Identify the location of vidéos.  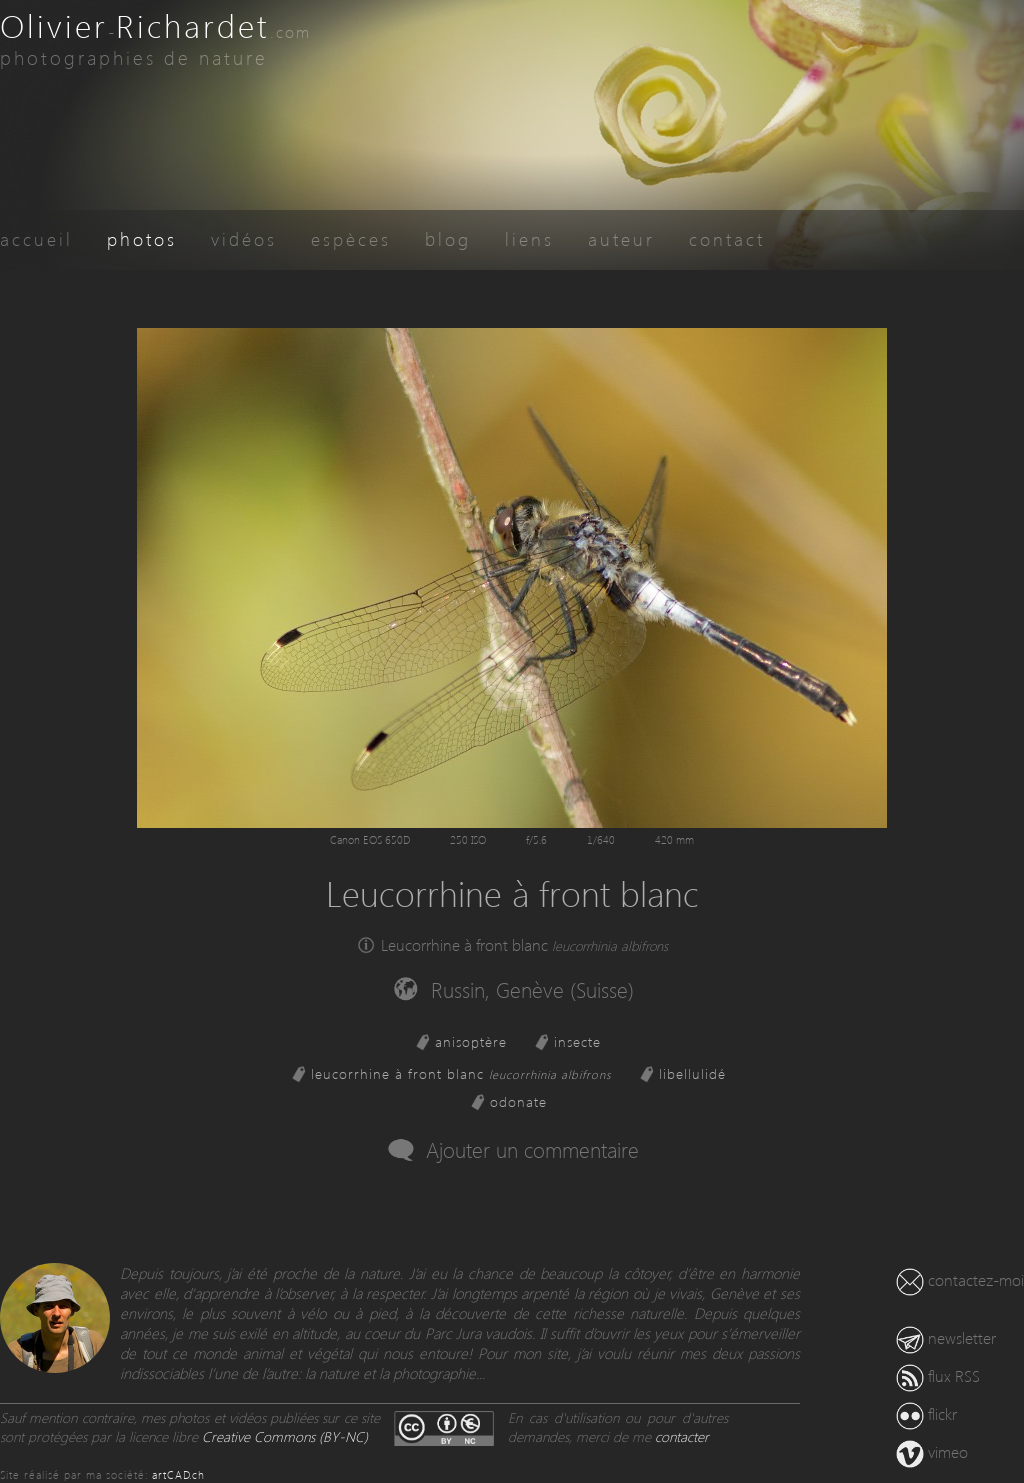
(244, 238).